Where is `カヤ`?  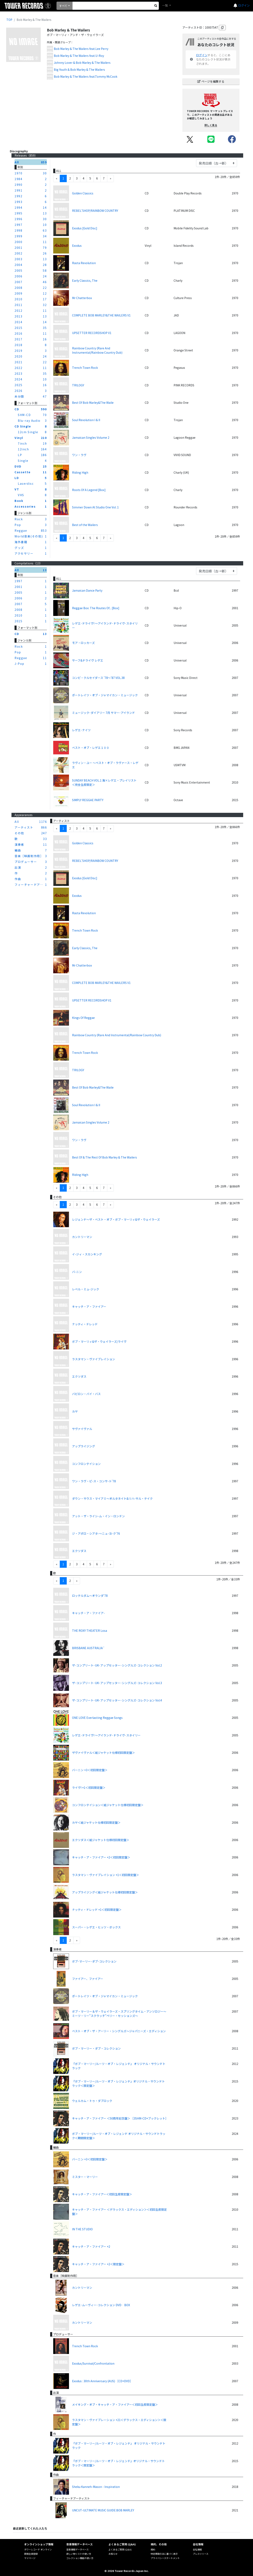
カヤ is located at coordinates (75, 1411).